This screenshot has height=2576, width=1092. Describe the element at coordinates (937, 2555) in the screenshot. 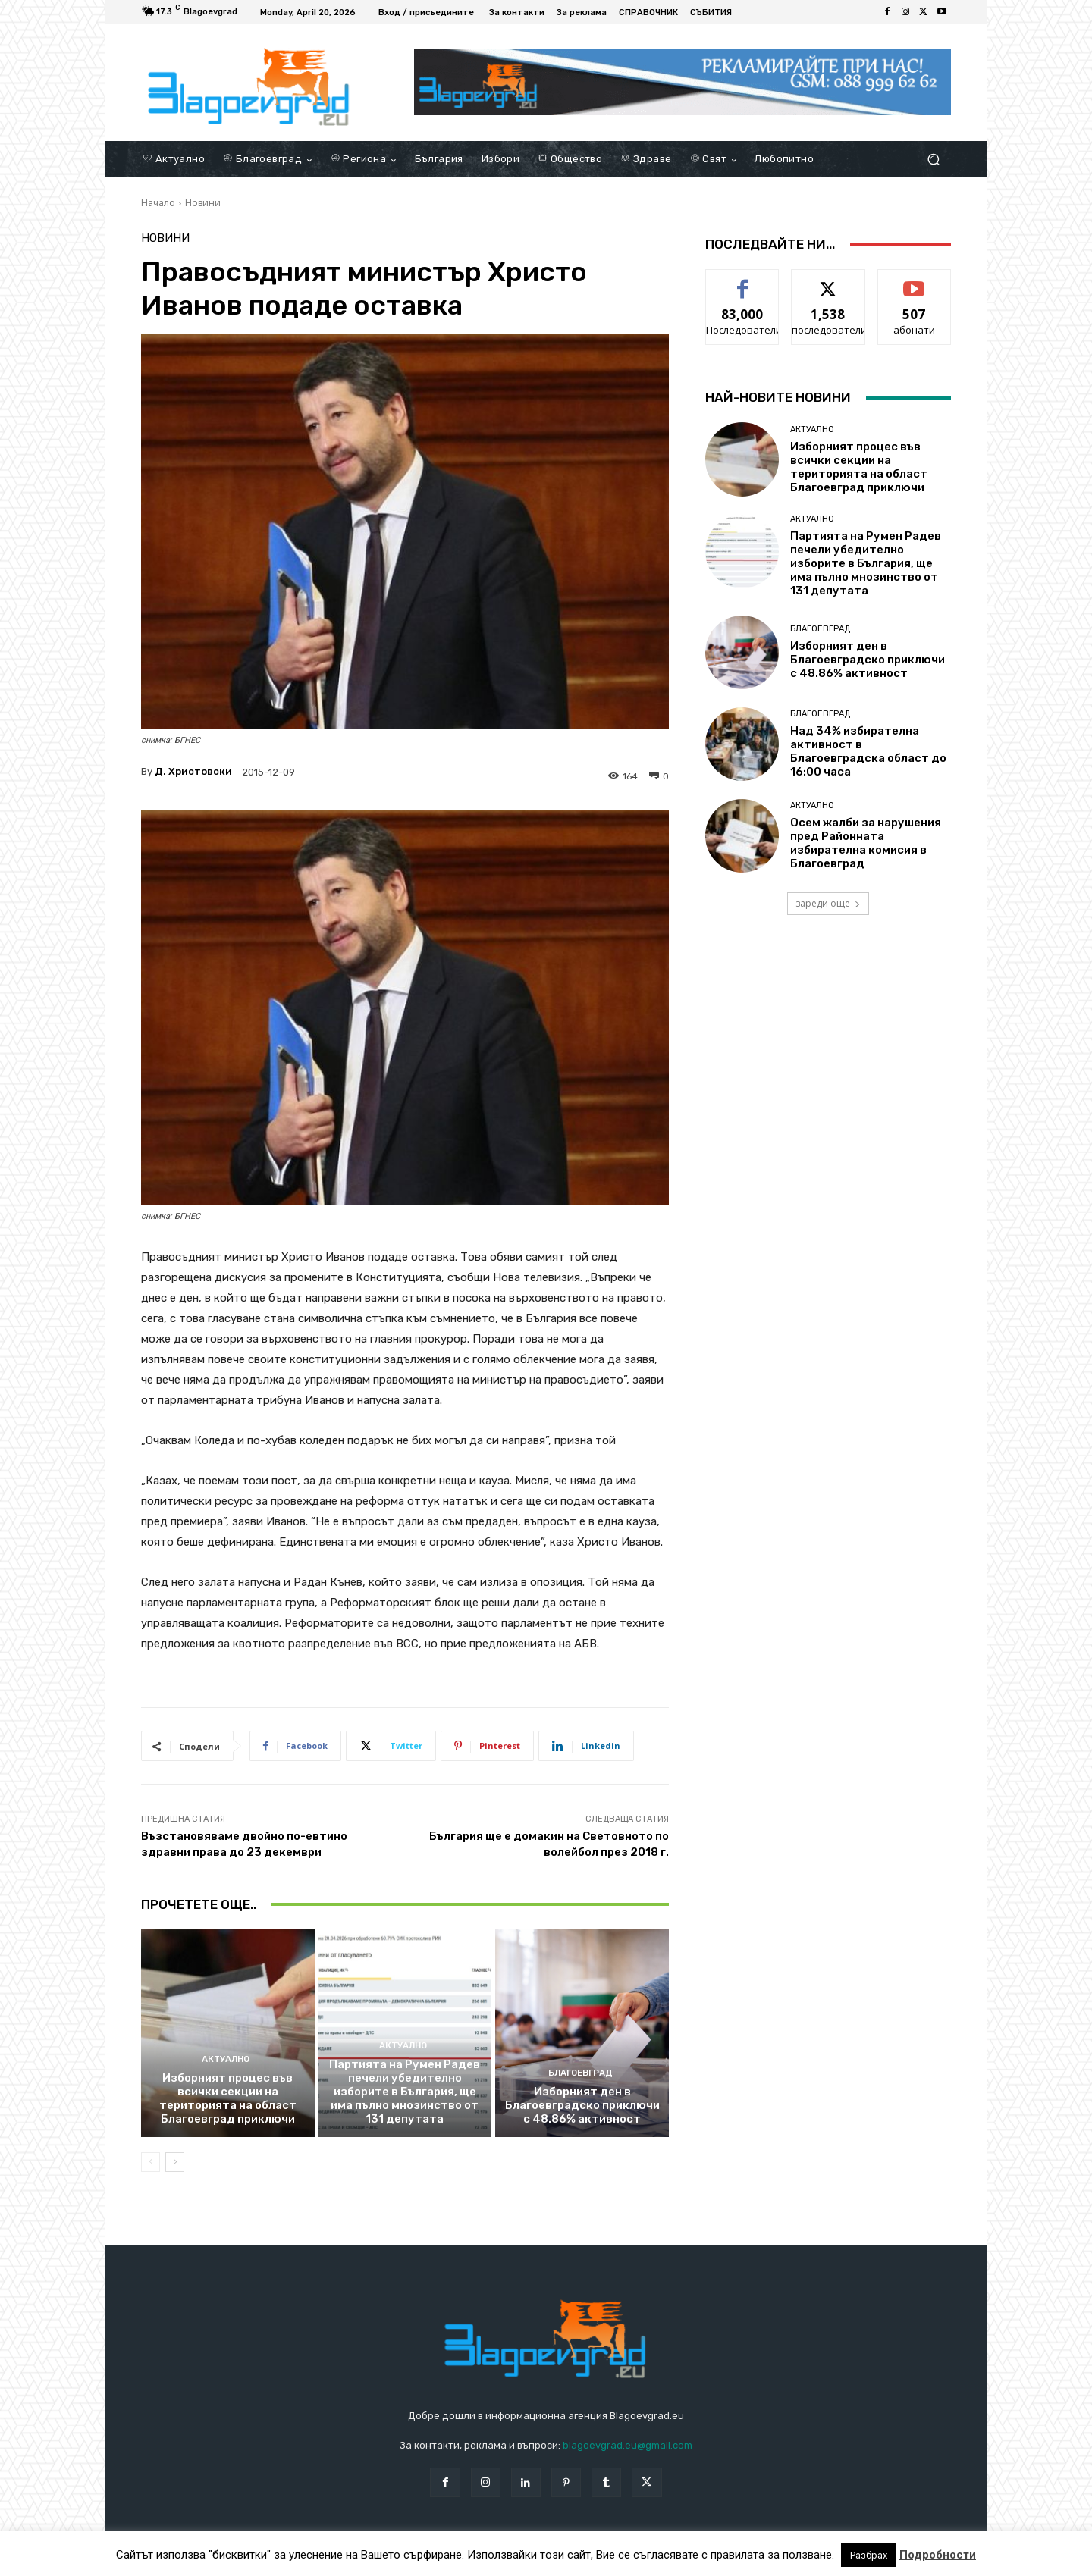

I see `Подробности` at that location.